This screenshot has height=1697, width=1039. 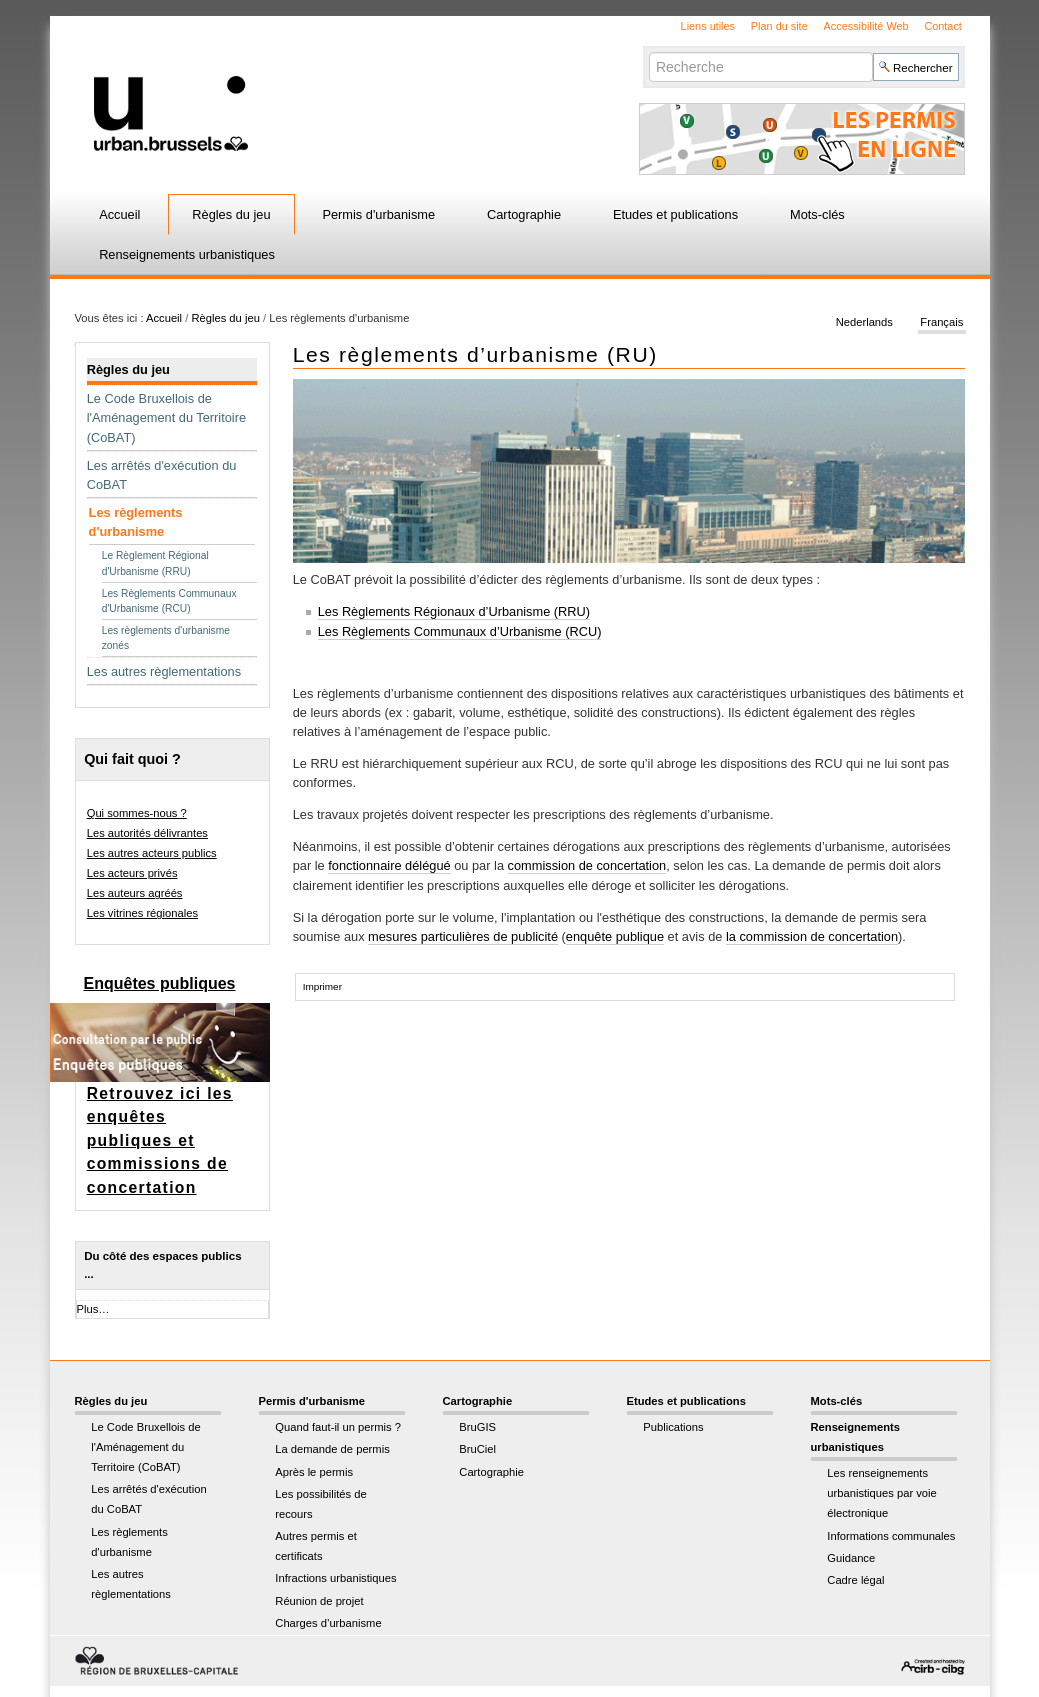 What do you see at coordinates (460, 631) in the screenshot?
I see `Les Règlements Communaux d’Urbanisme (RCU)` at bounding box center [460, 631].